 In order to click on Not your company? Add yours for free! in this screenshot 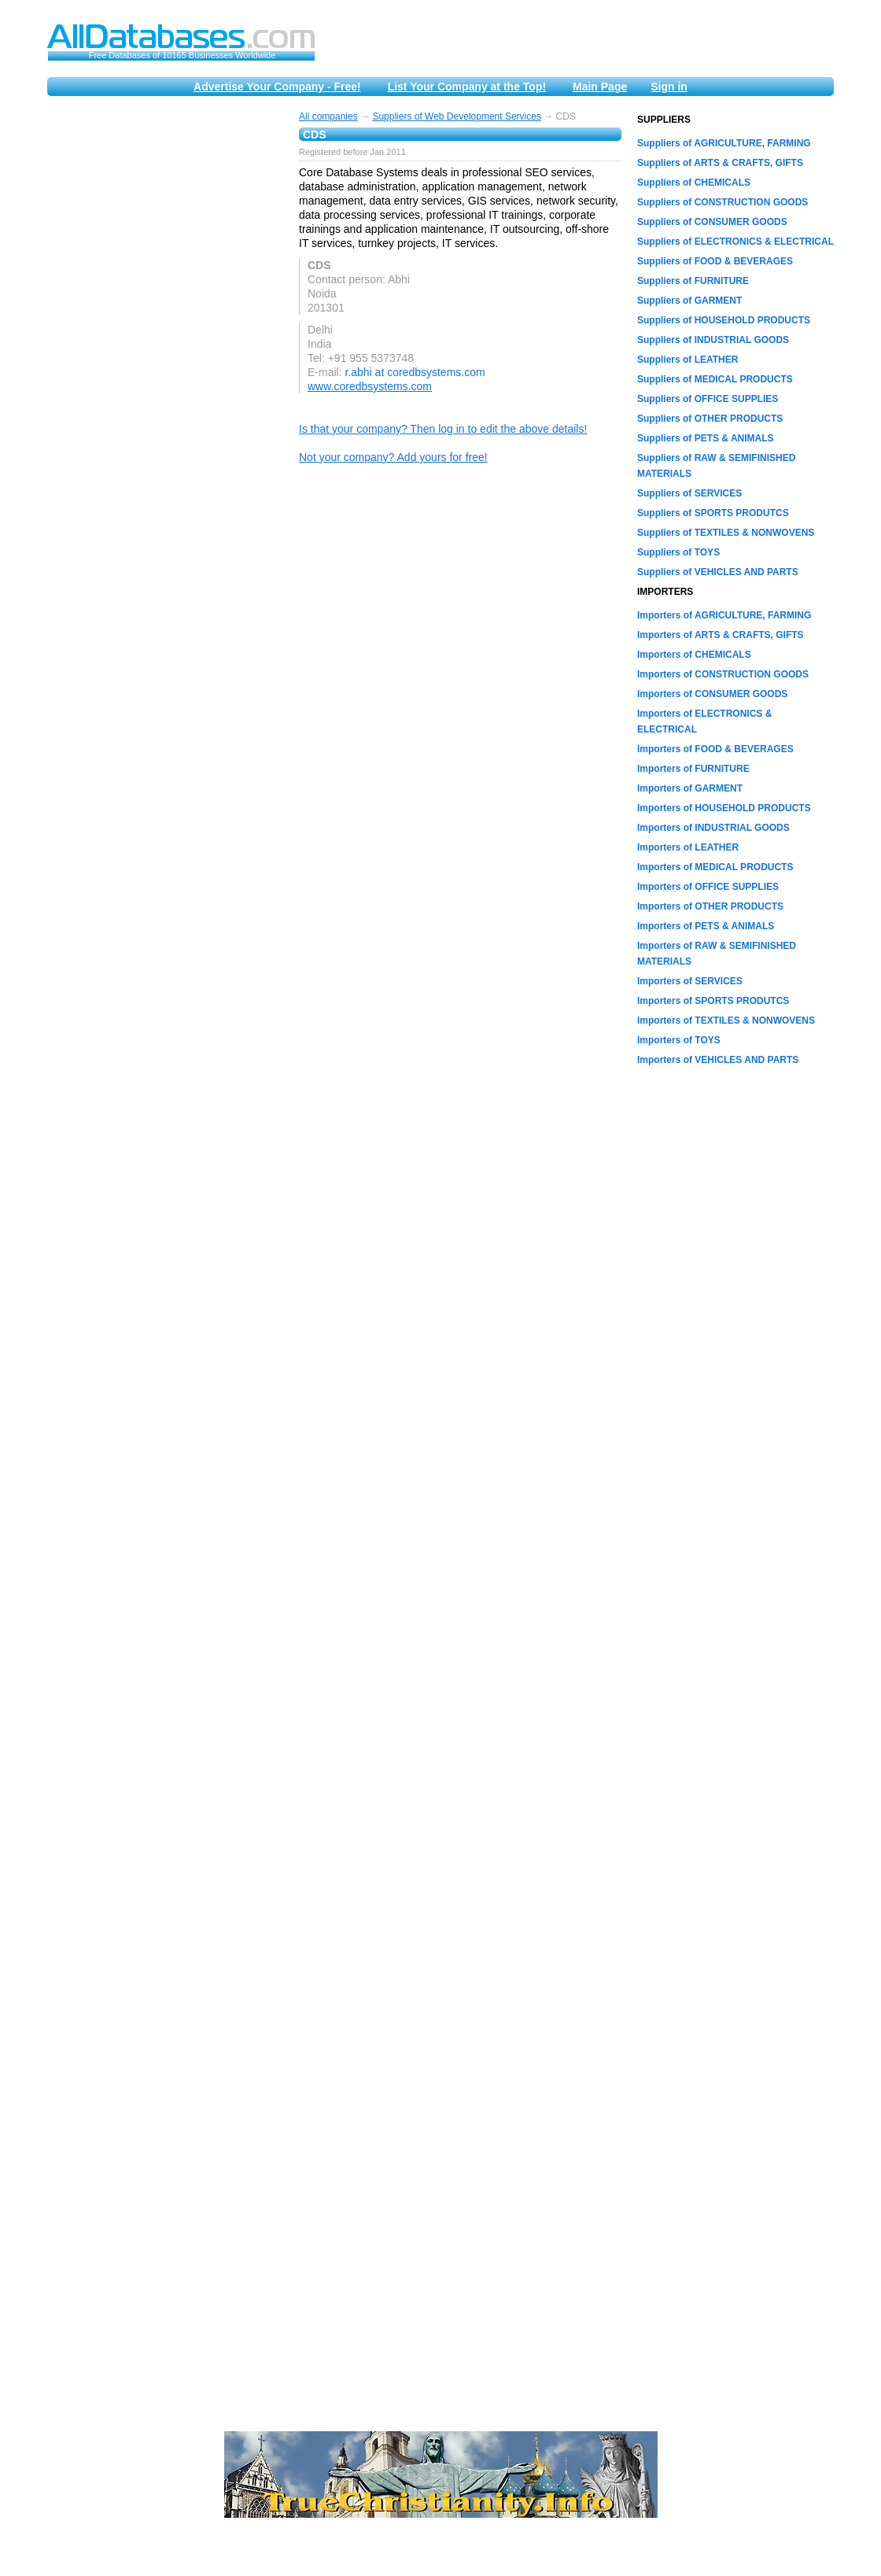, I will do `click(393, 457)`.